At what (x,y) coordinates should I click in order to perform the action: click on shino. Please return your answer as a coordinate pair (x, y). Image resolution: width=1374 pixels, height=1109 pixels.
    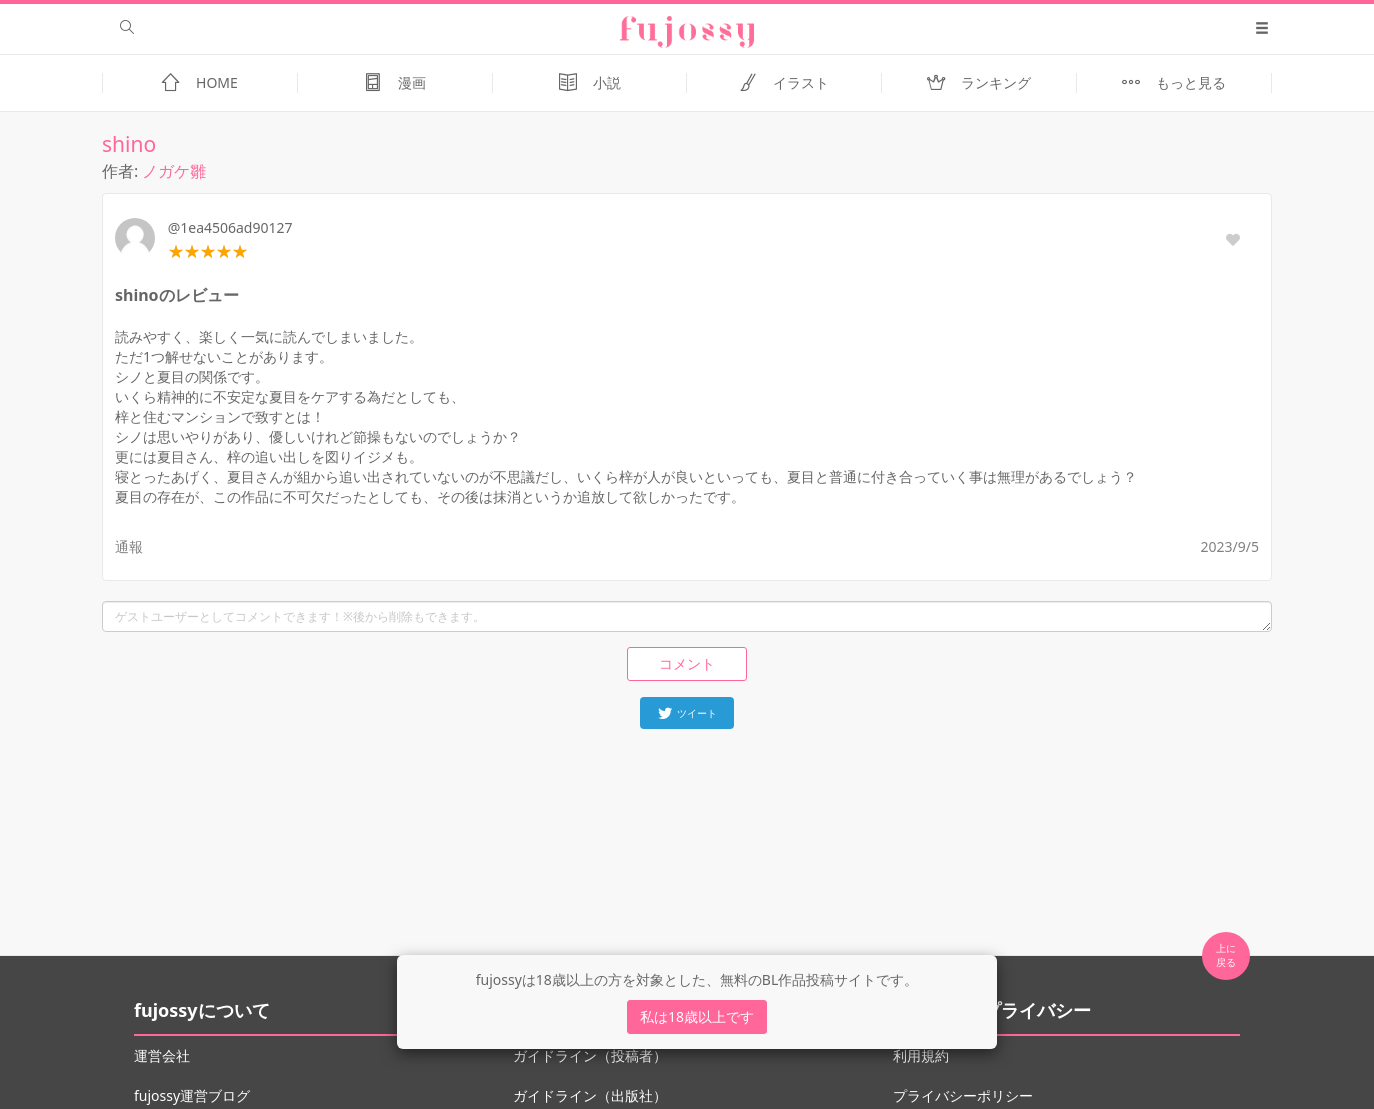
    Looking at the image, I should click on (129, 144).